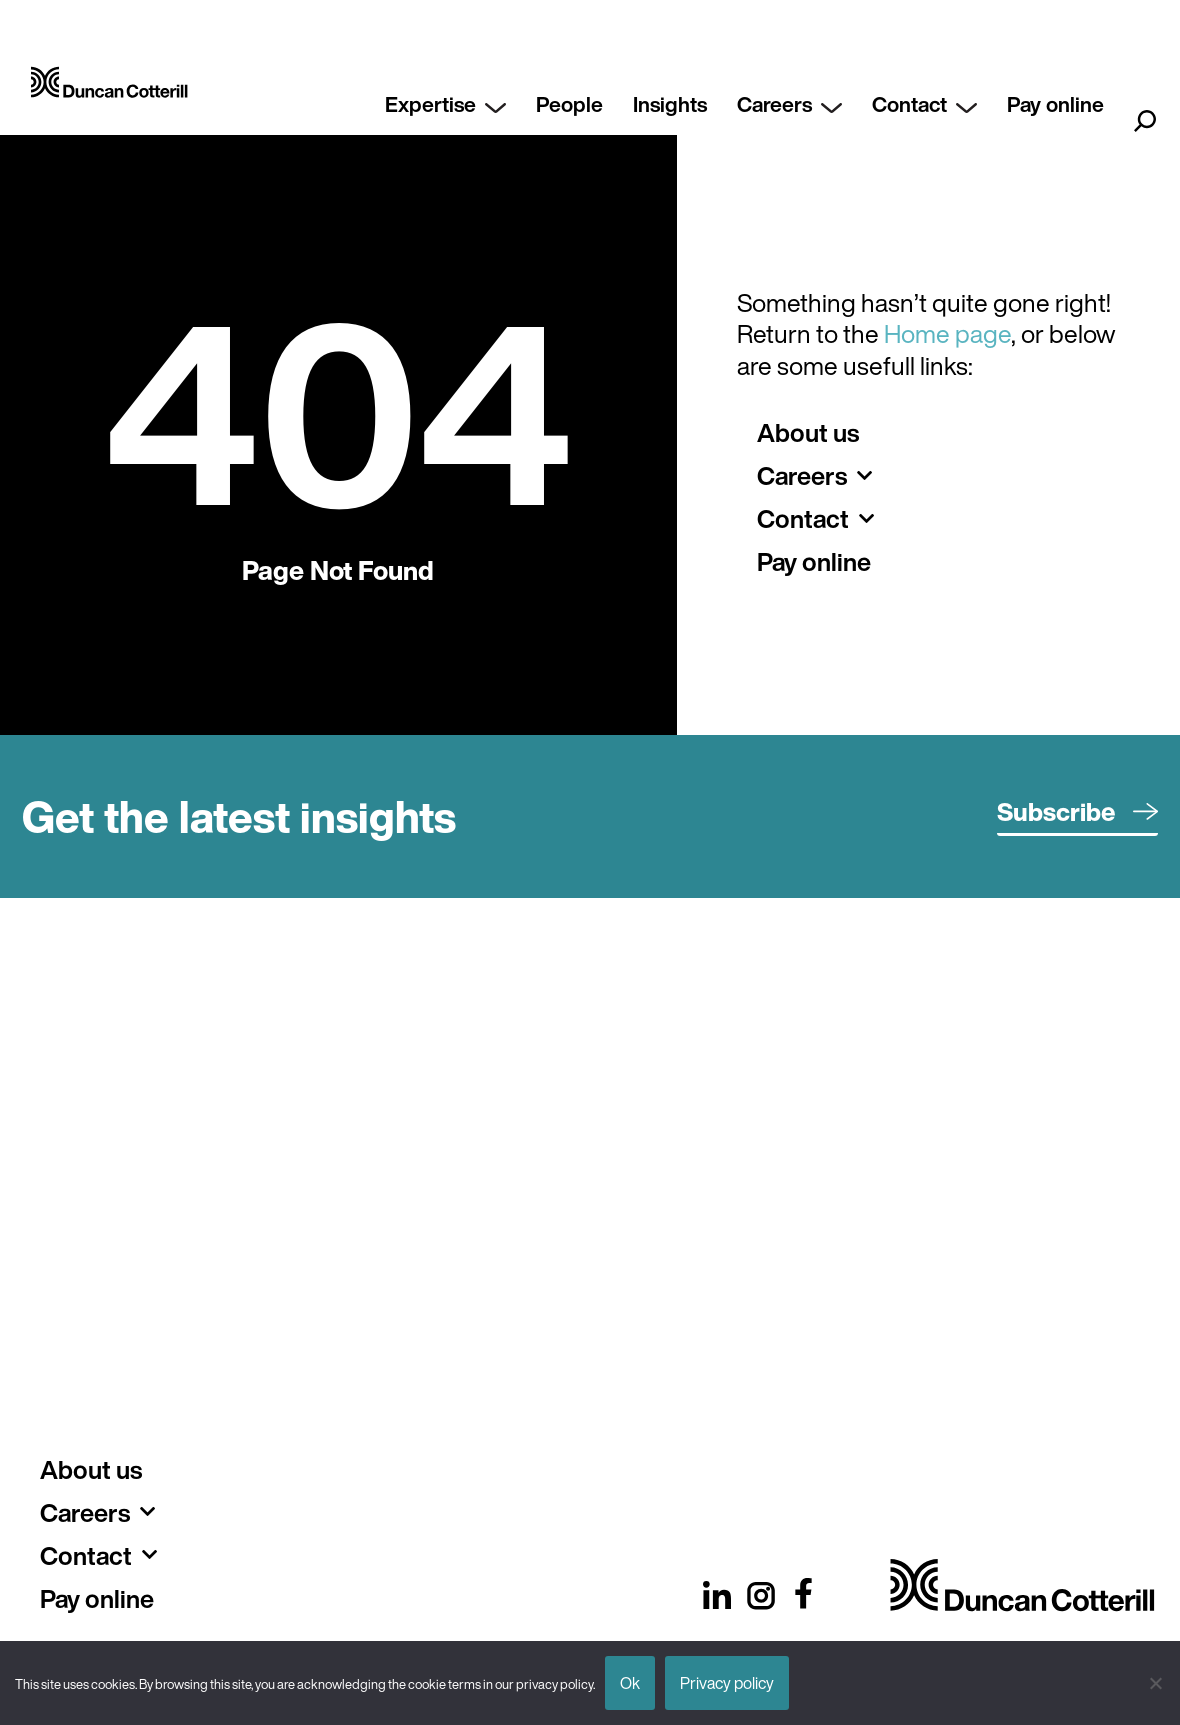 This screenshot has width=1180, height=1725. What do you see at coordinates (727, 1683) in the screenshot?
I see `Privacy policy` at bounding box center [727, 1683].